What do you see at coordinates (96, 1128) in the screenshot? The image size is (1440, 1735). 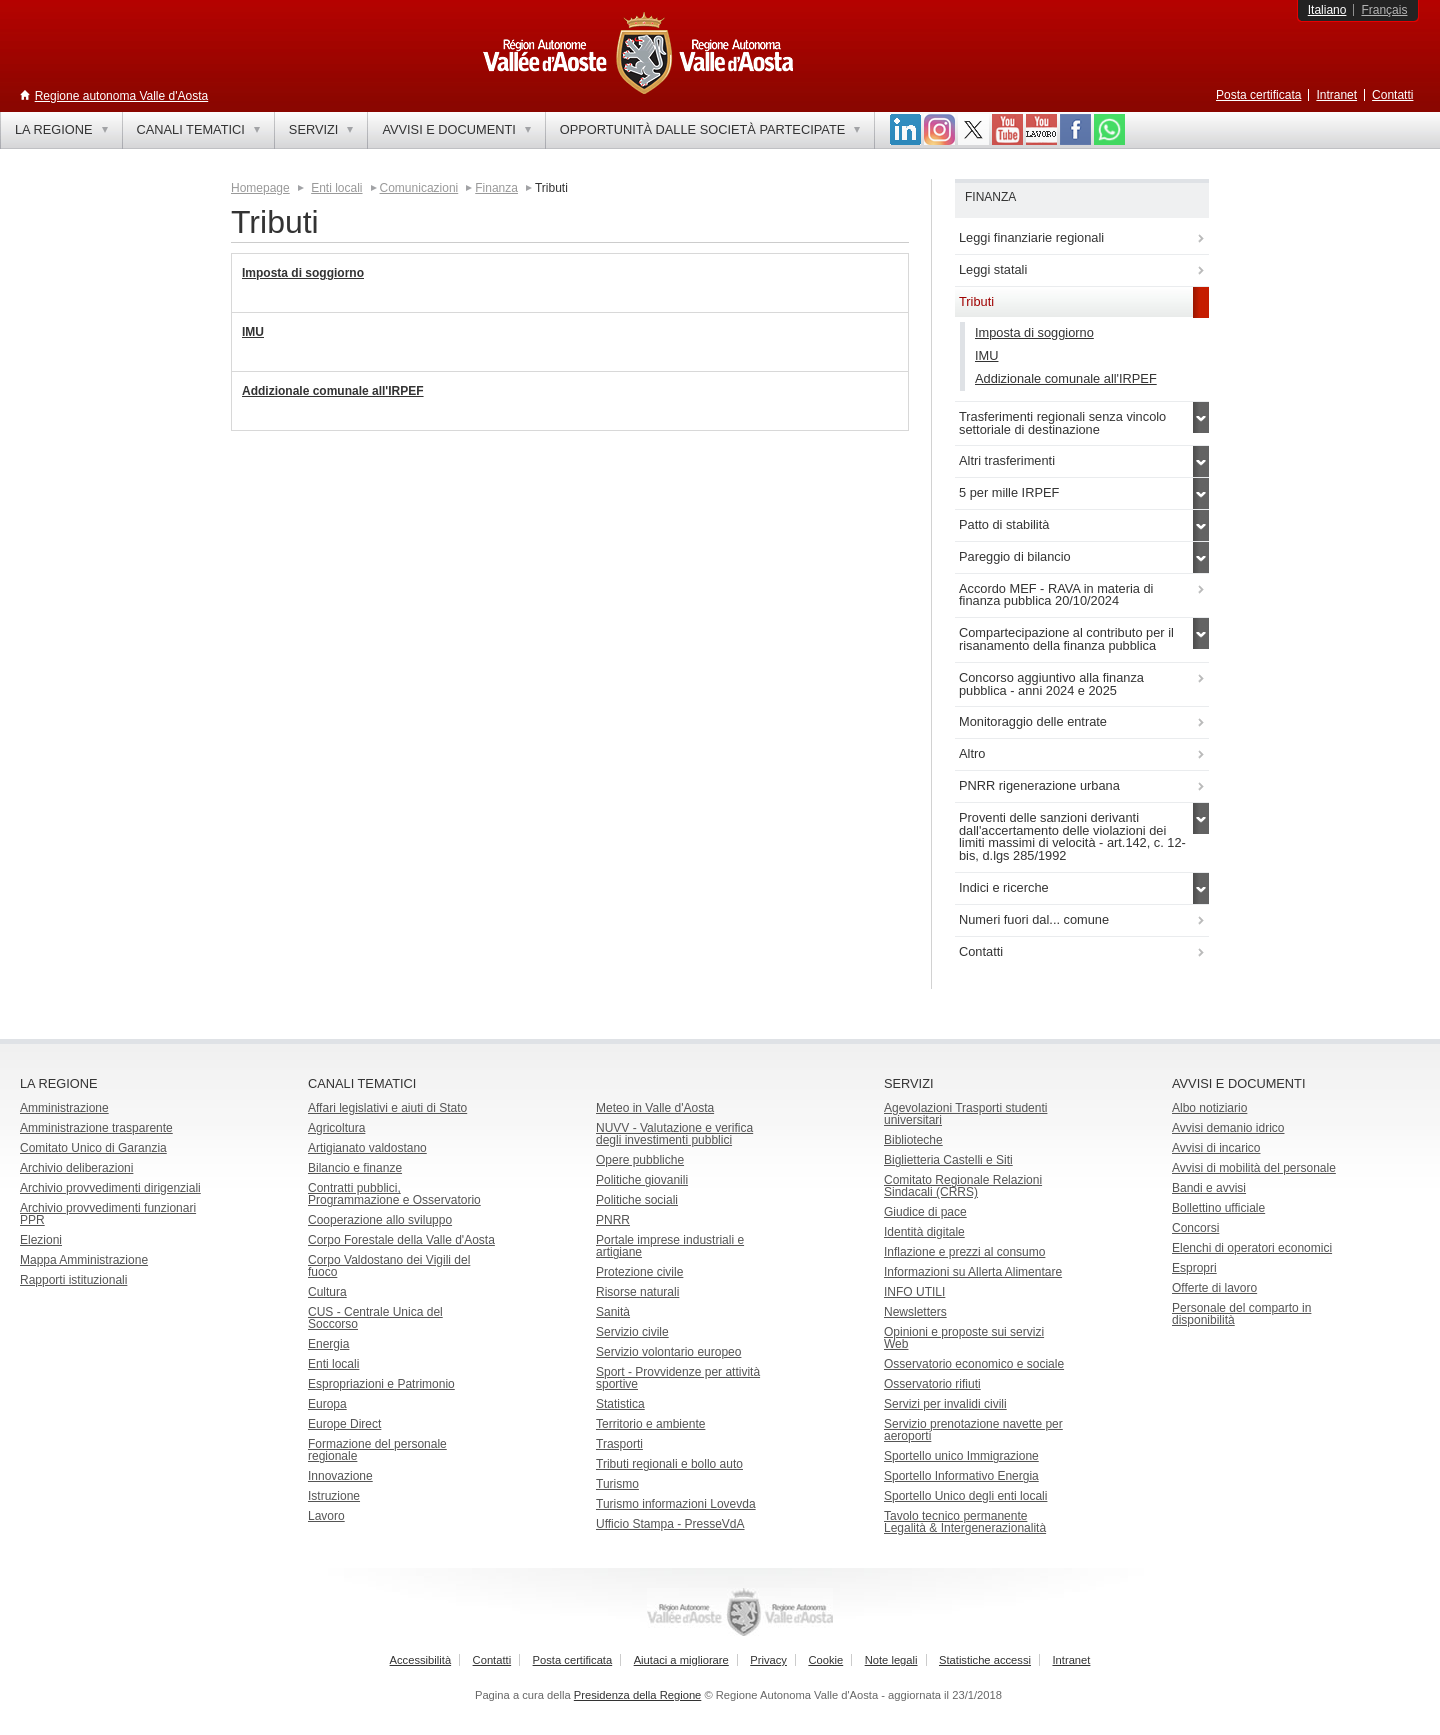 I see `Amministrazione trasparente` at bounding box center [96, 1128].